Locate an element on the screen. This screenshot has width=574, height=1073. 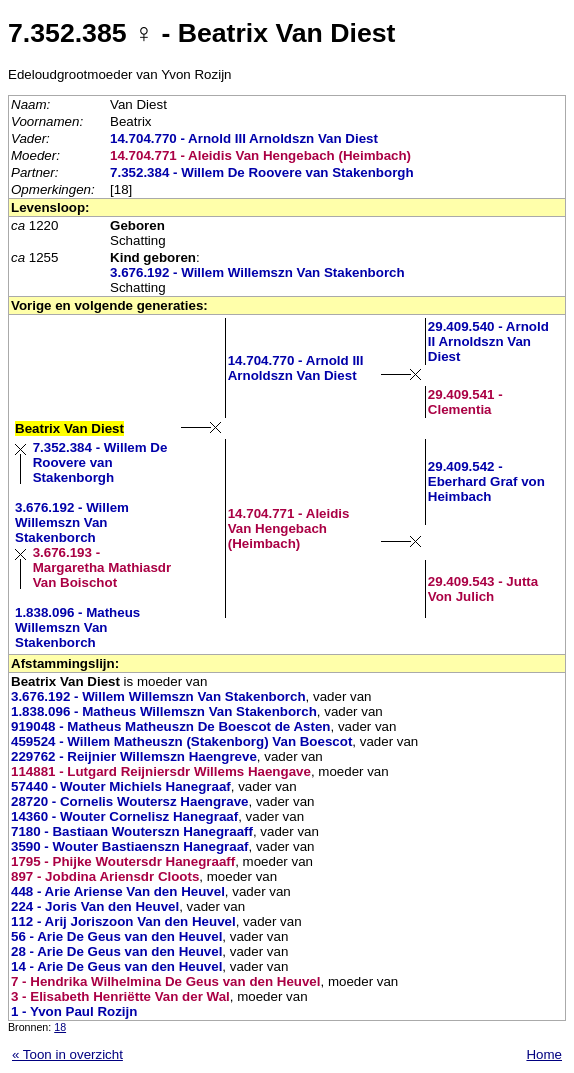
29.409.541 - Clementia is located at coordinates (465, 402).